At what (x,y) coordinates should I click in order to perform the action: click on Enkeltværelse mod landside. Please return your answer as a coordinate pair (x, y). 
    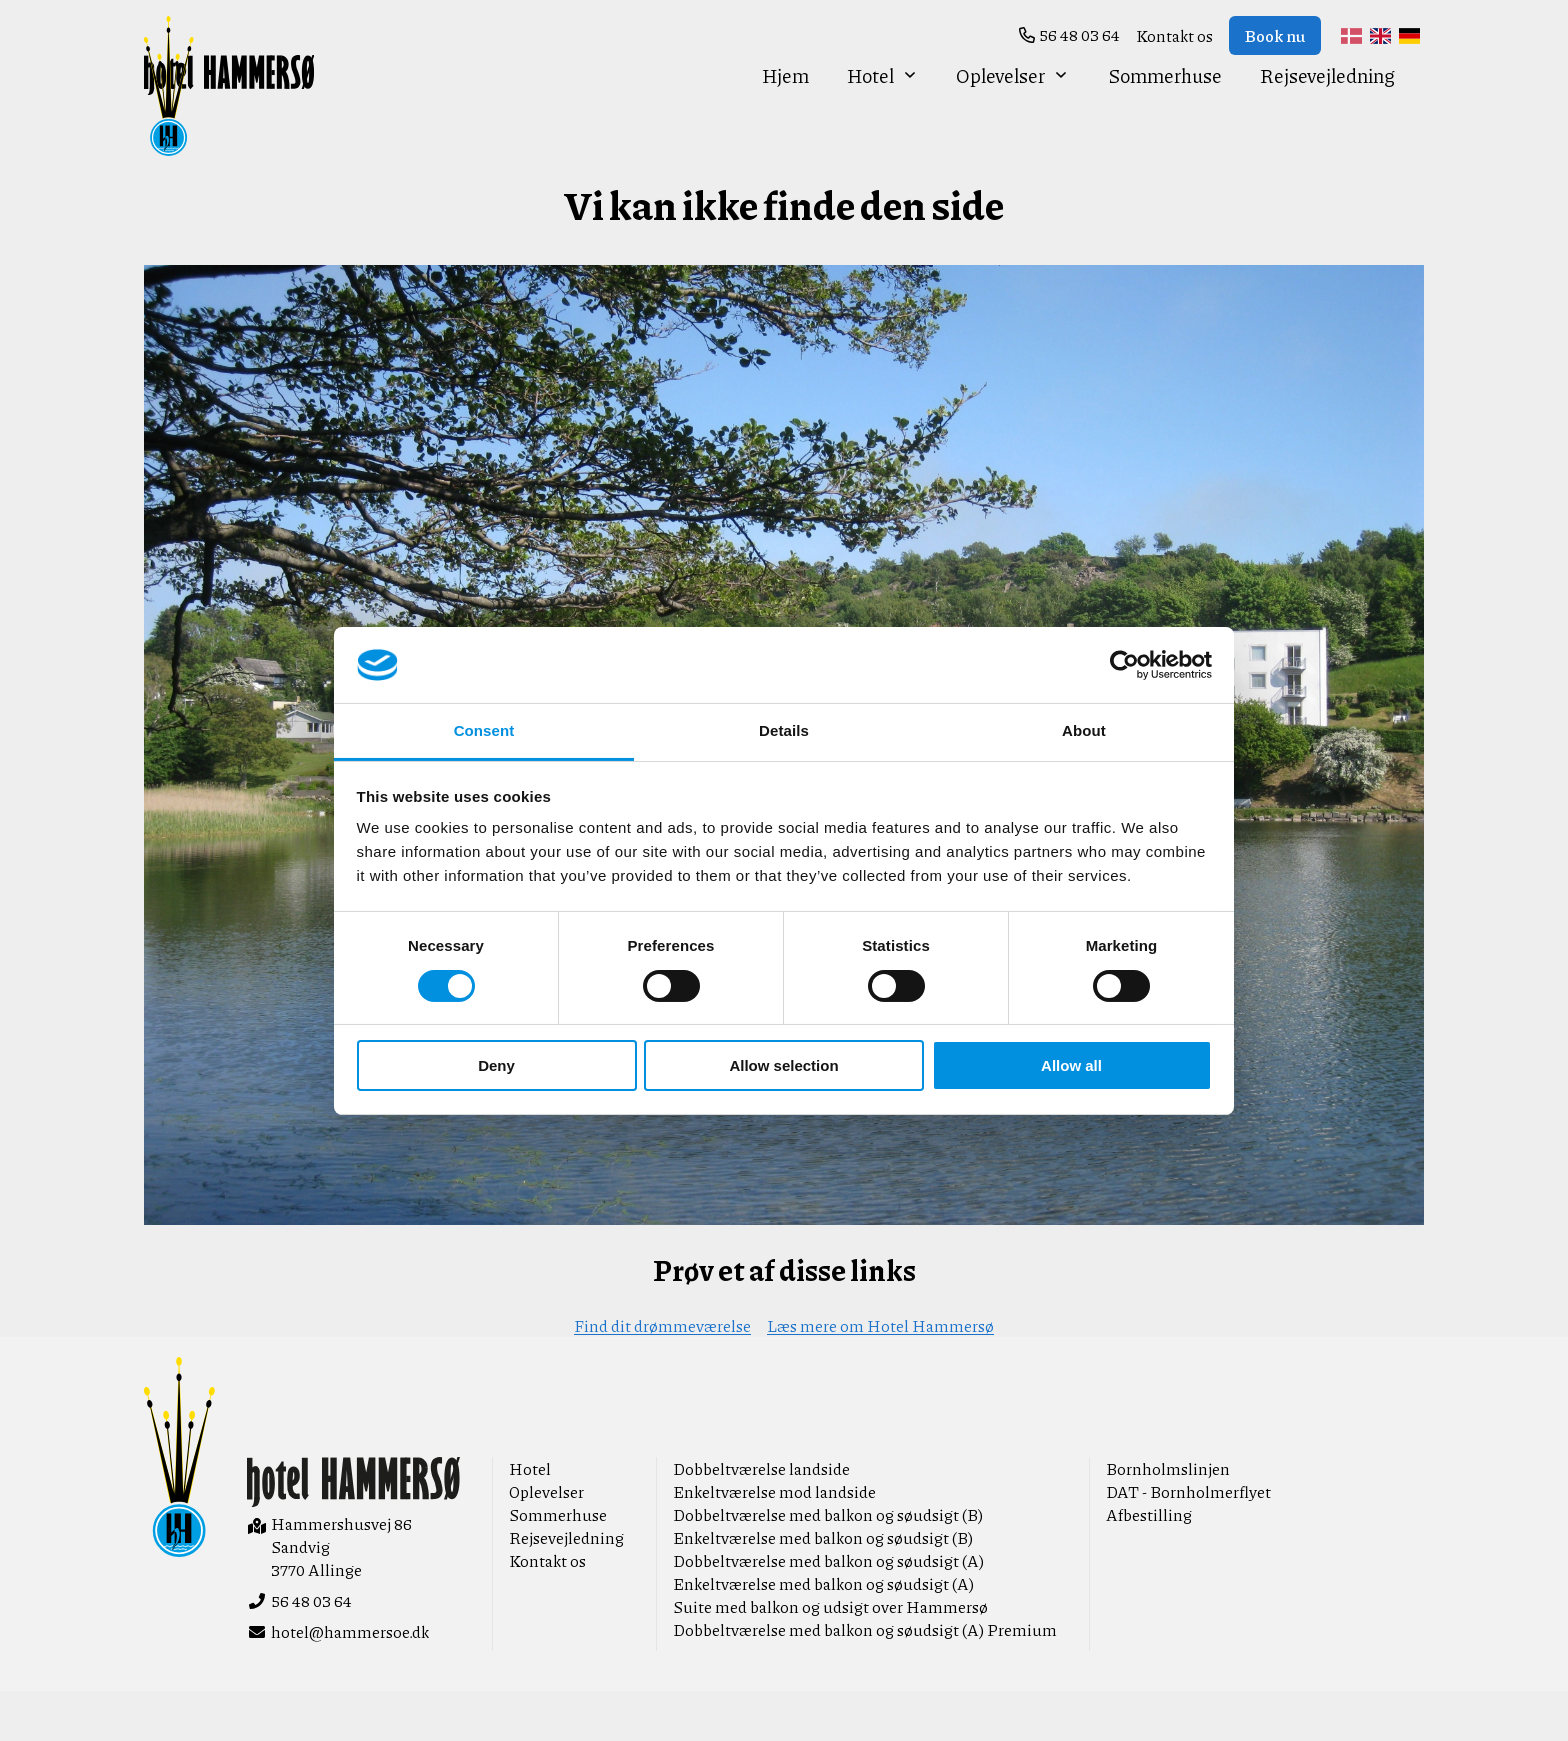
    Looking at the image, I should click on (774, 1541).